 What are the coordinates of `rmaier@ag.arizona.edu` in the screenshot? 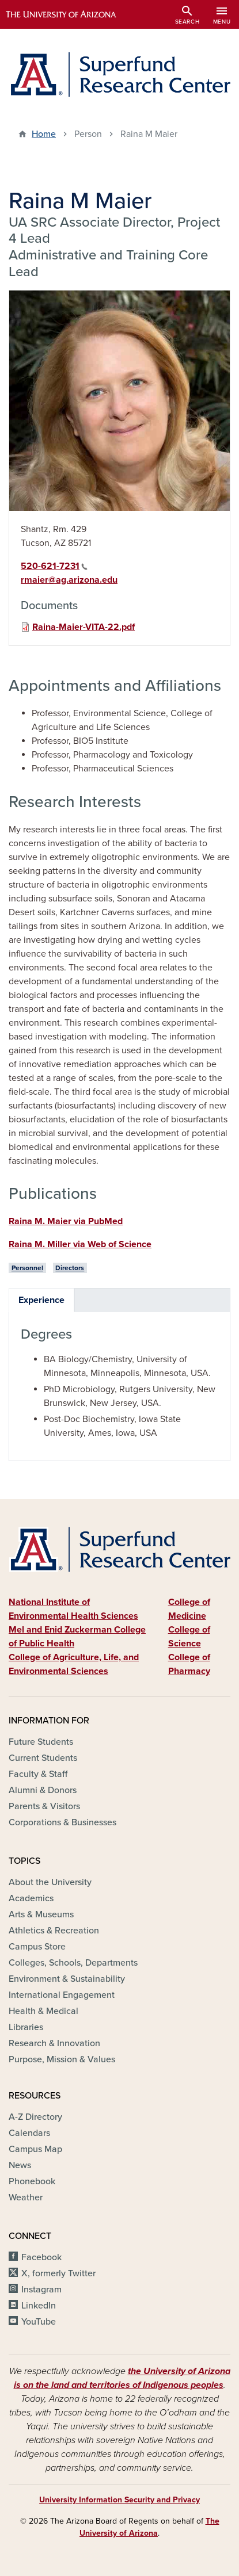 It's located at (69, 580).